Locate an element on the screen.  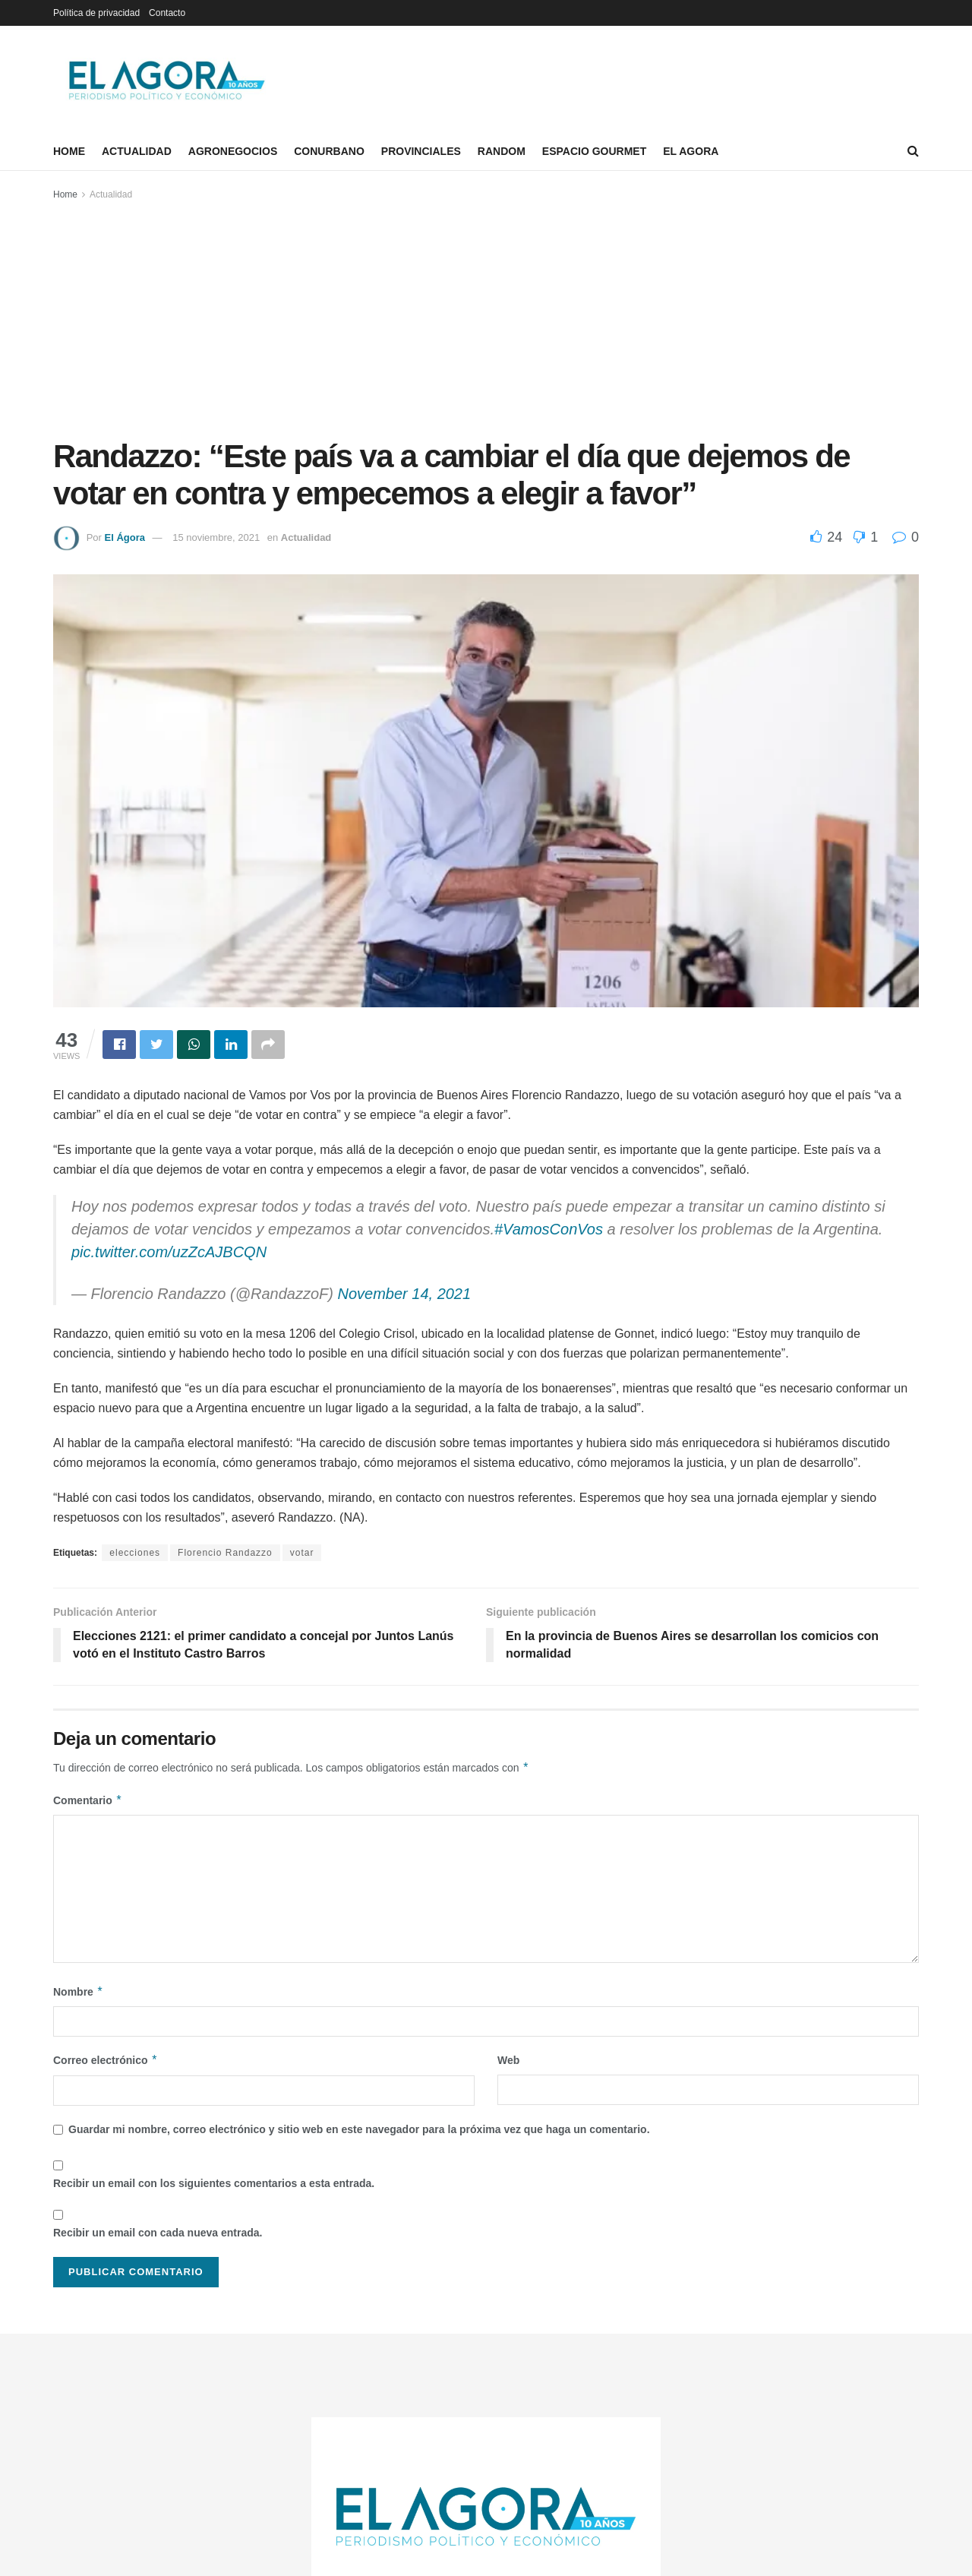
Contacto is located at coordinates (167, 13).